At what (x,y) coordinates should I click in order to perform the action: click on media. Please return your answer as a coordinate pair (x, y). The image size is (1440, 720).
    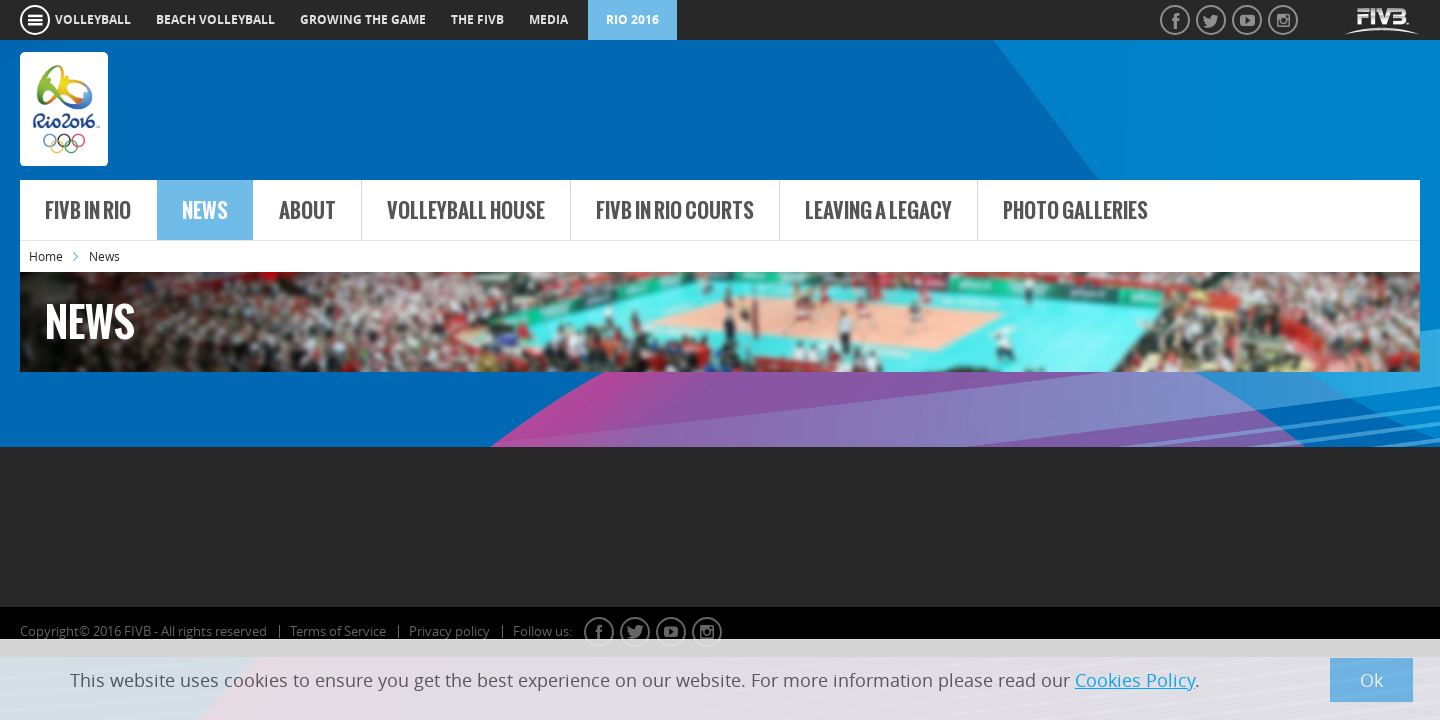
    Looking at the image, I should click on (548, 19).